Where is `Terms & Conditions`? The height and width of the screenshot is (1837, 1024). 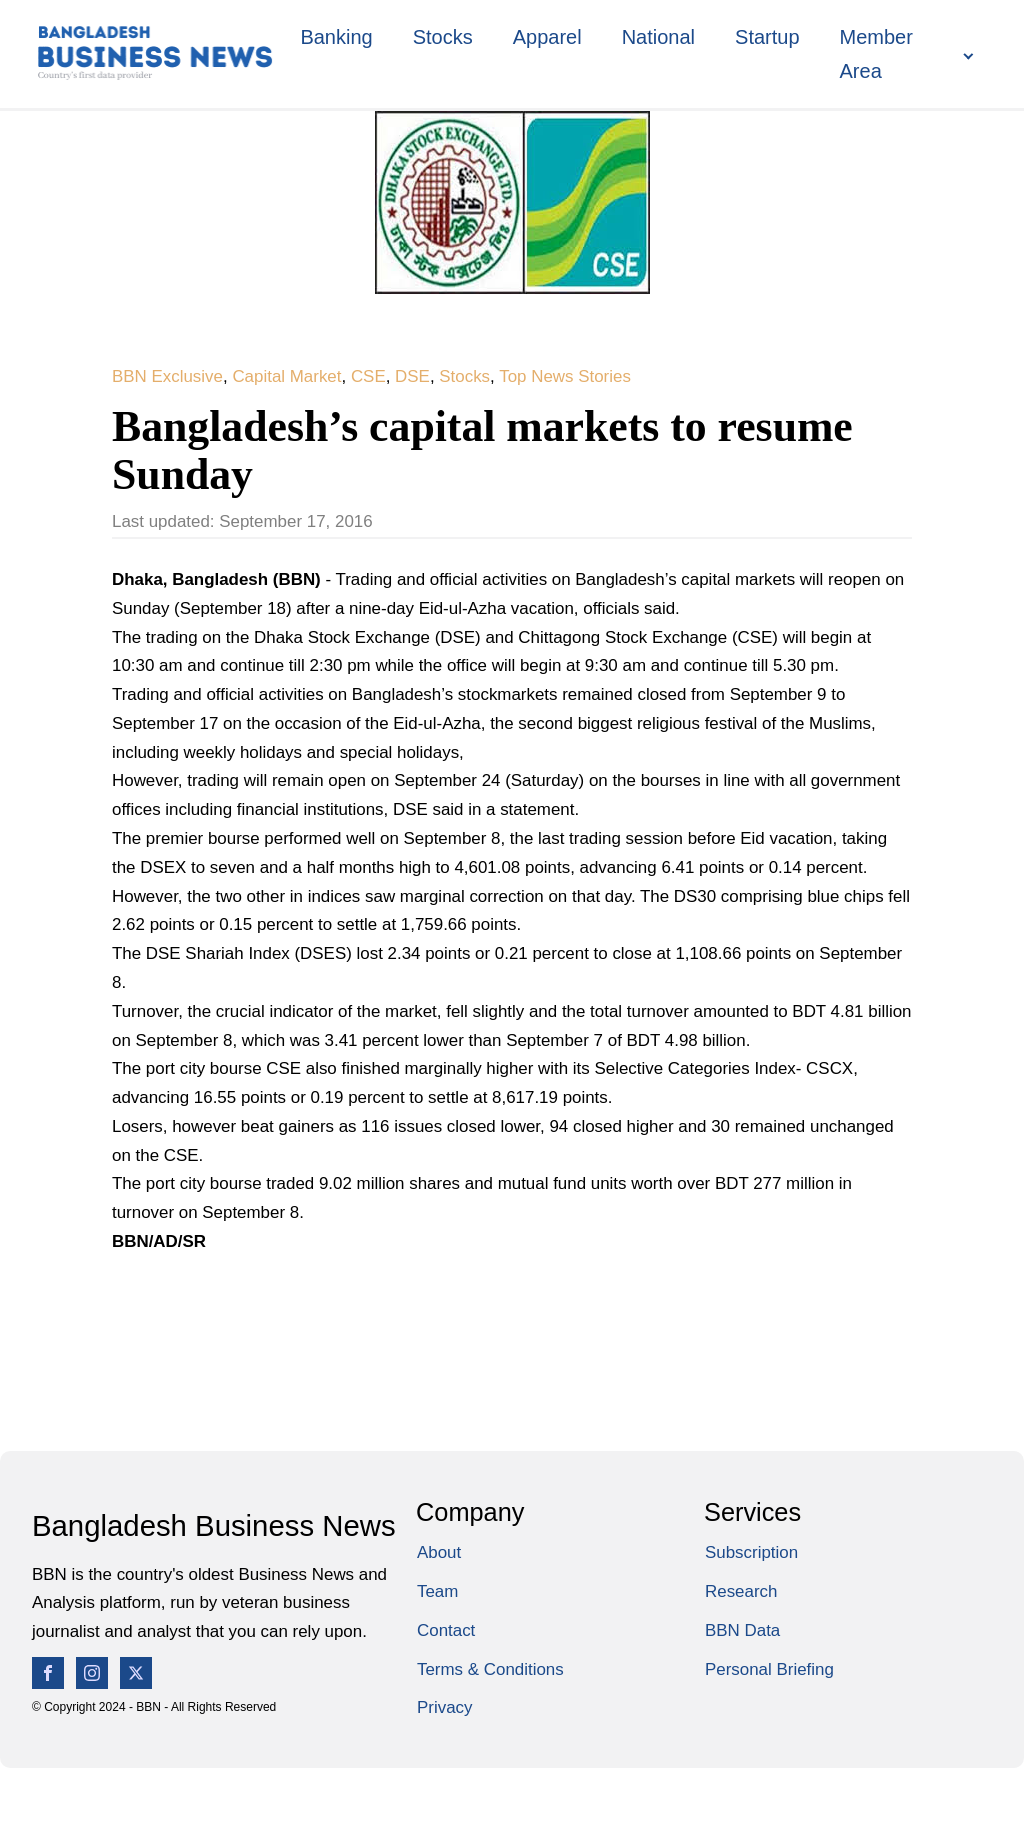 Terms & Conditions is located at coordinates (490, 1669).